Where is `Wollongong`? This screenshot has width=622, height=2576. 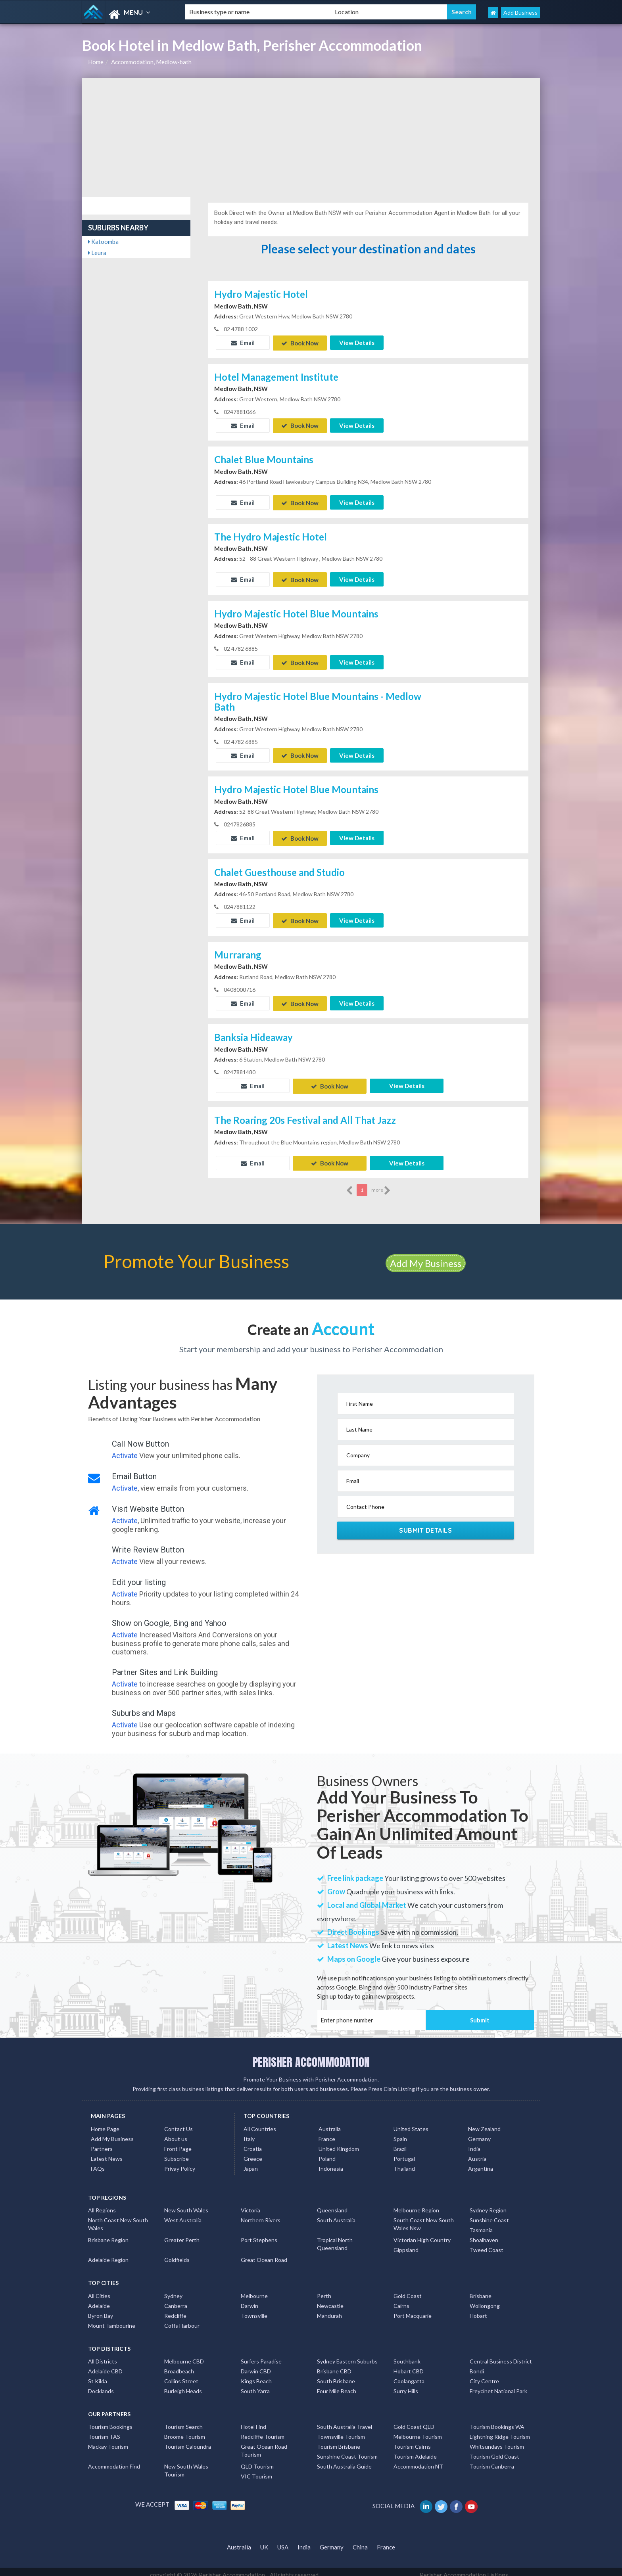 Wollongong is located at coordinates (485, 2299).